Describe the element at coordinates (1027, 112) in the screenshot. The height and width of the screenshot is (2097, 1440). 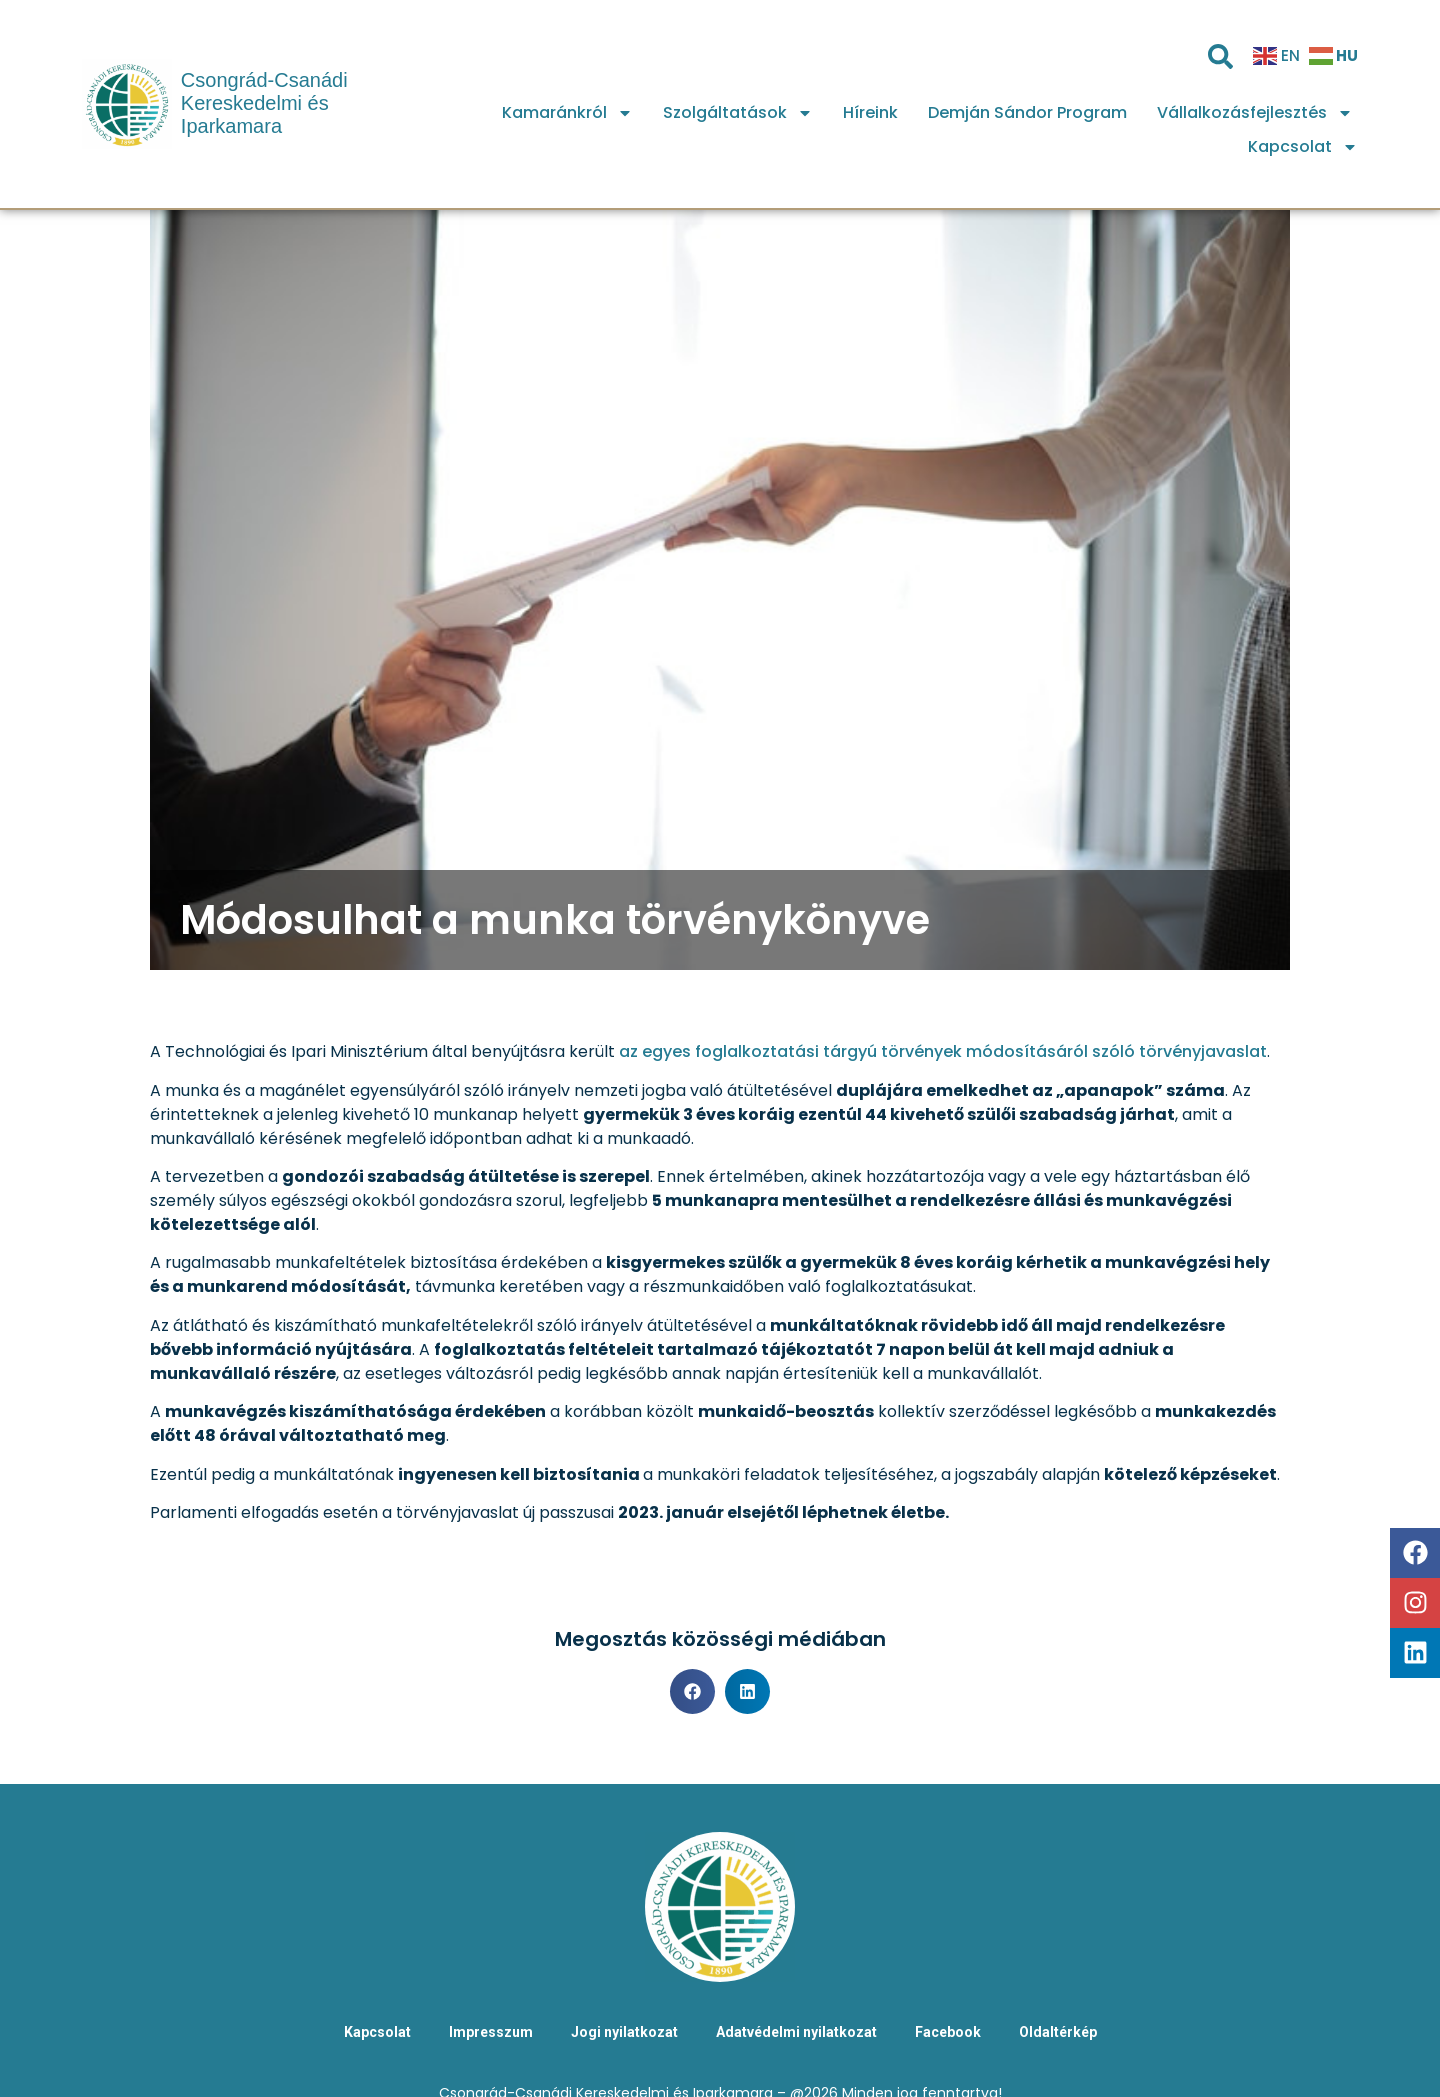
I see `Demján Sándor Program` at that location.